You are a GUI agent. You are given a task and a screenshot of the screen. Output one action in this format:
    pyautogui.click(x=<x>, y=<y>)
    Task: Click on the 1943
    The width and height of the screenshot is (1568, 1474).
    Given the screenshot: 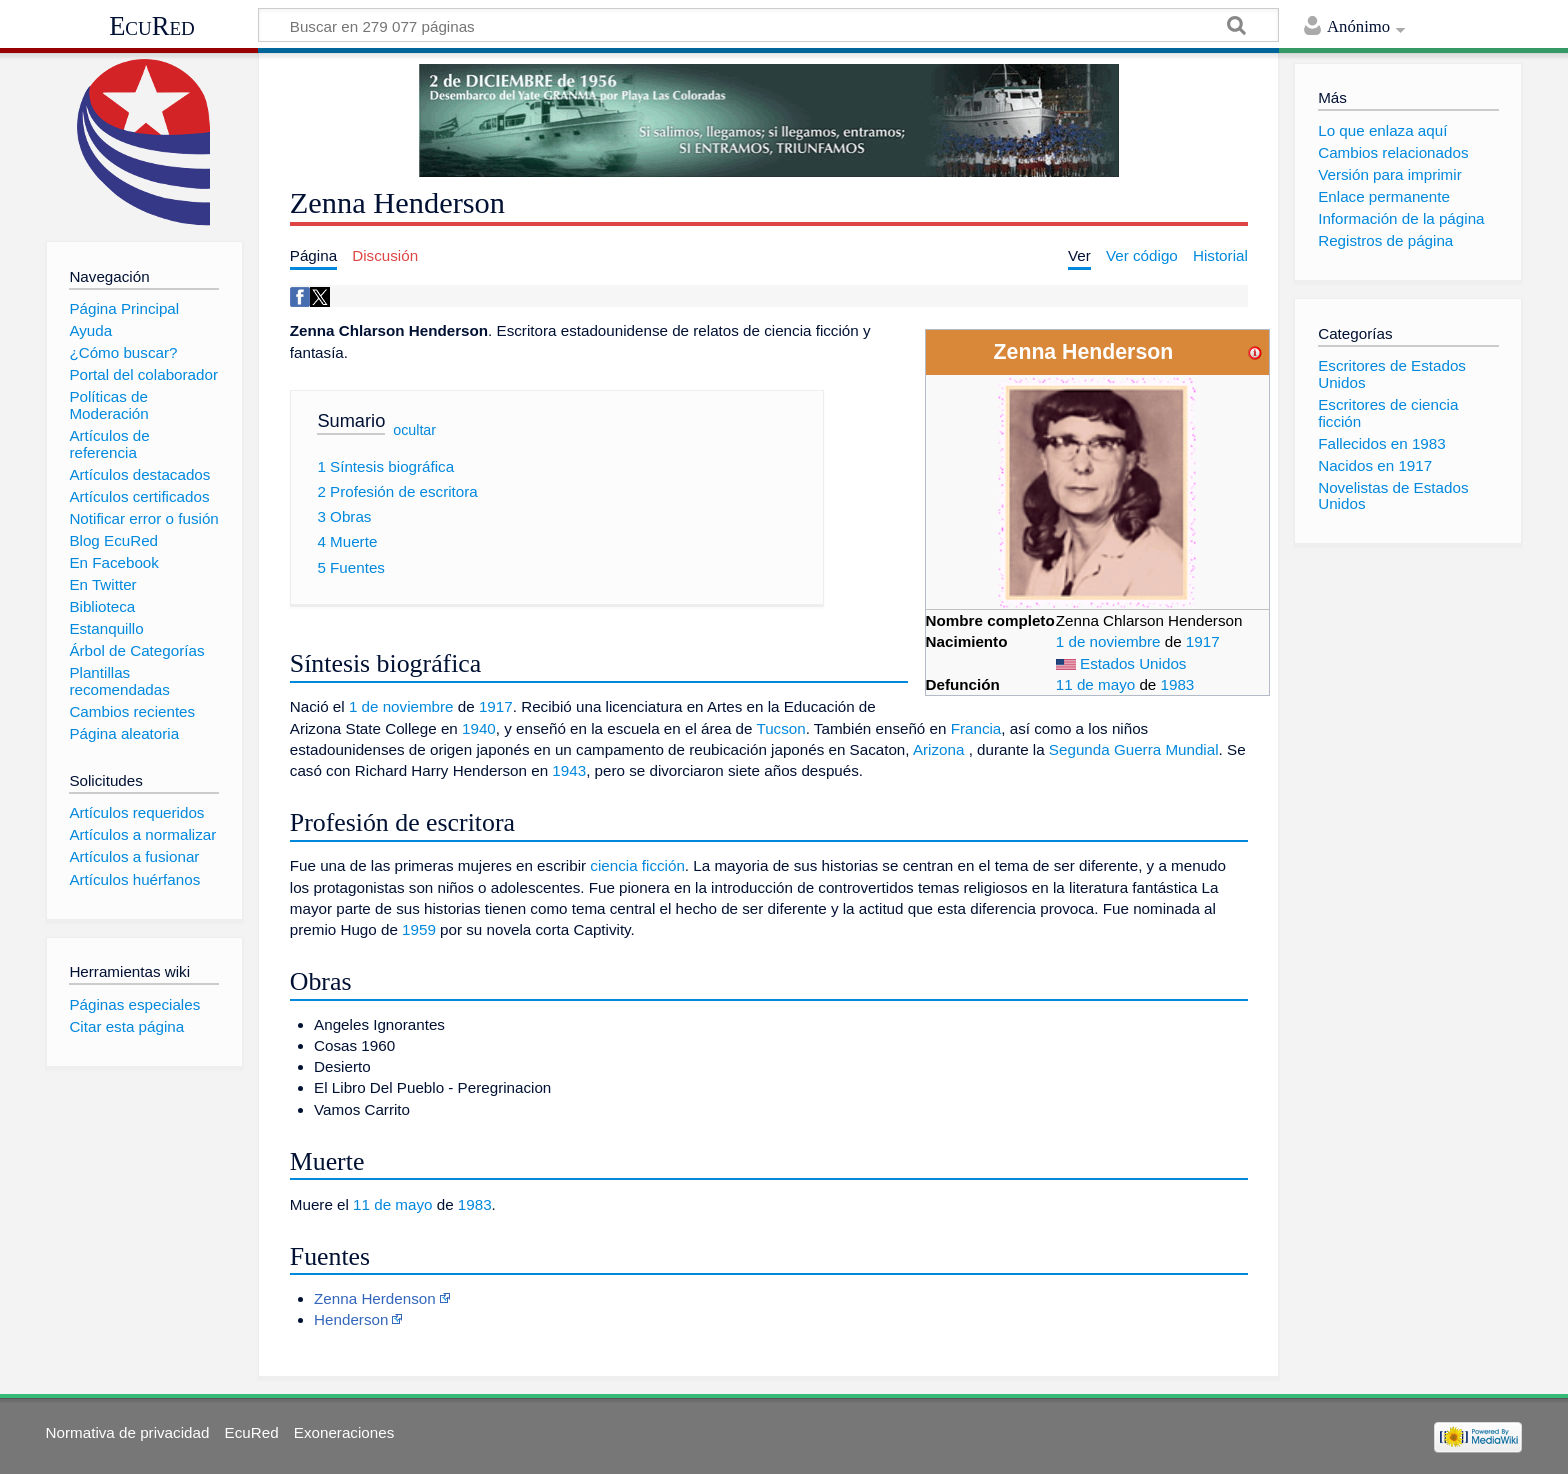 What is the action you would take?
    pyautogui.click(x=569, y=770)
    